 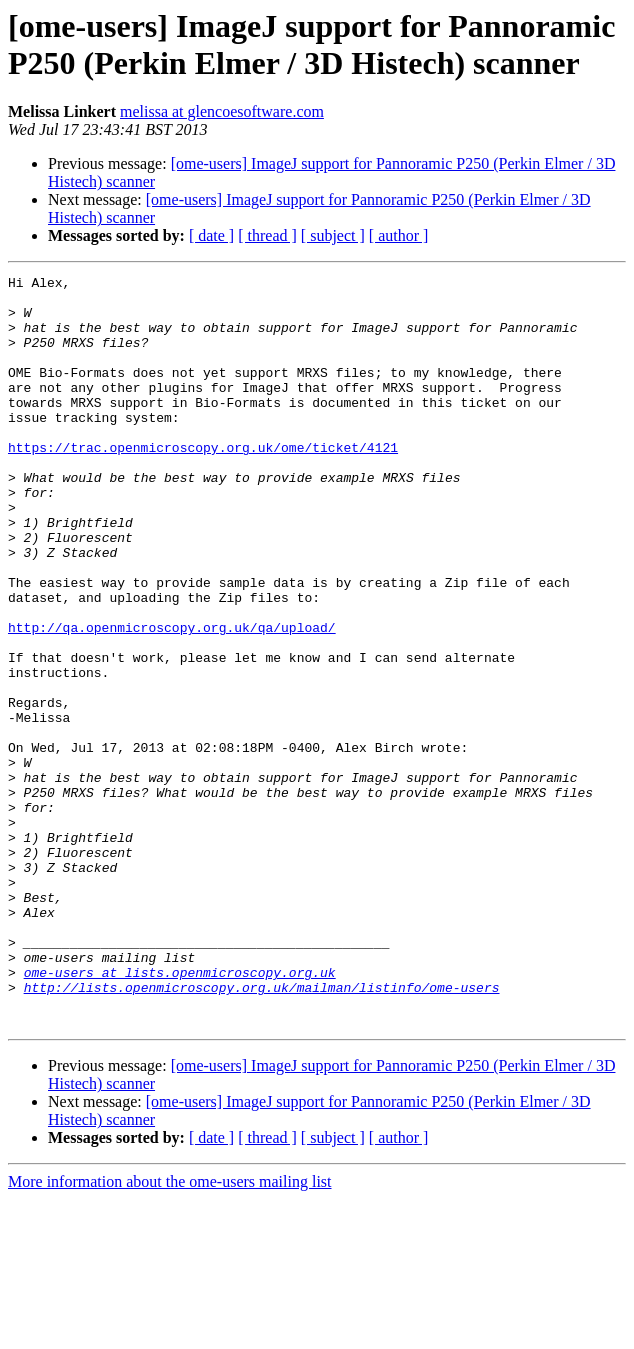 I want to click on [ thread ], so click(x=267, y=235).